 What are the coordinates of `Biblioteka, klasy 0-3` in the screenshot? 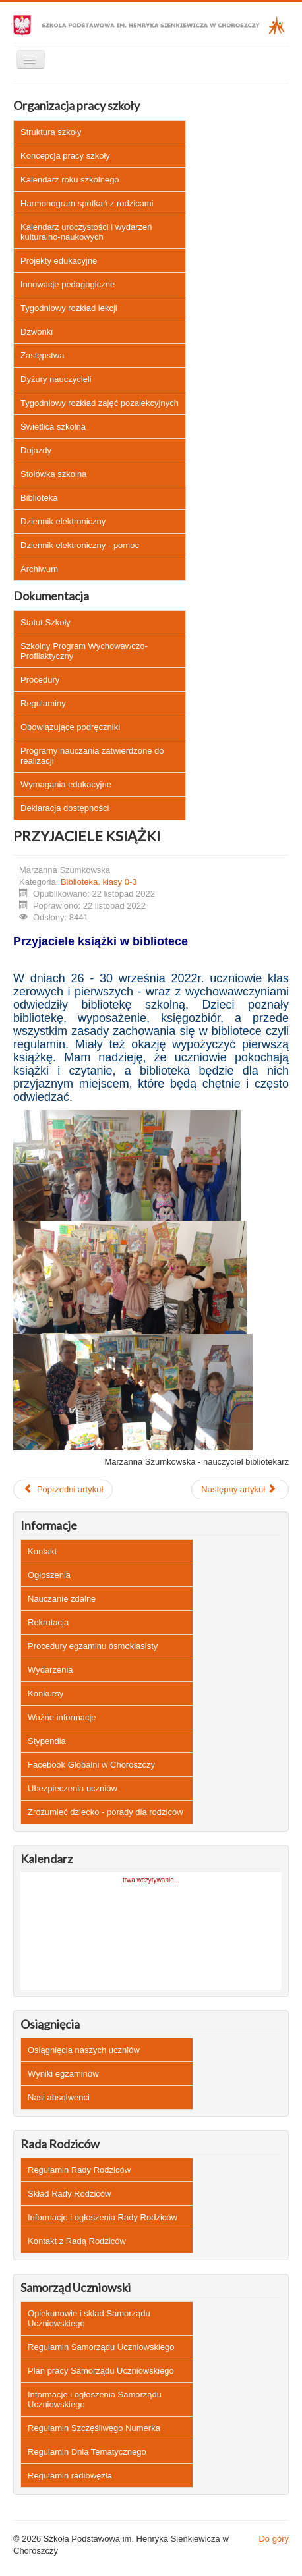 It's located at (99, 882).